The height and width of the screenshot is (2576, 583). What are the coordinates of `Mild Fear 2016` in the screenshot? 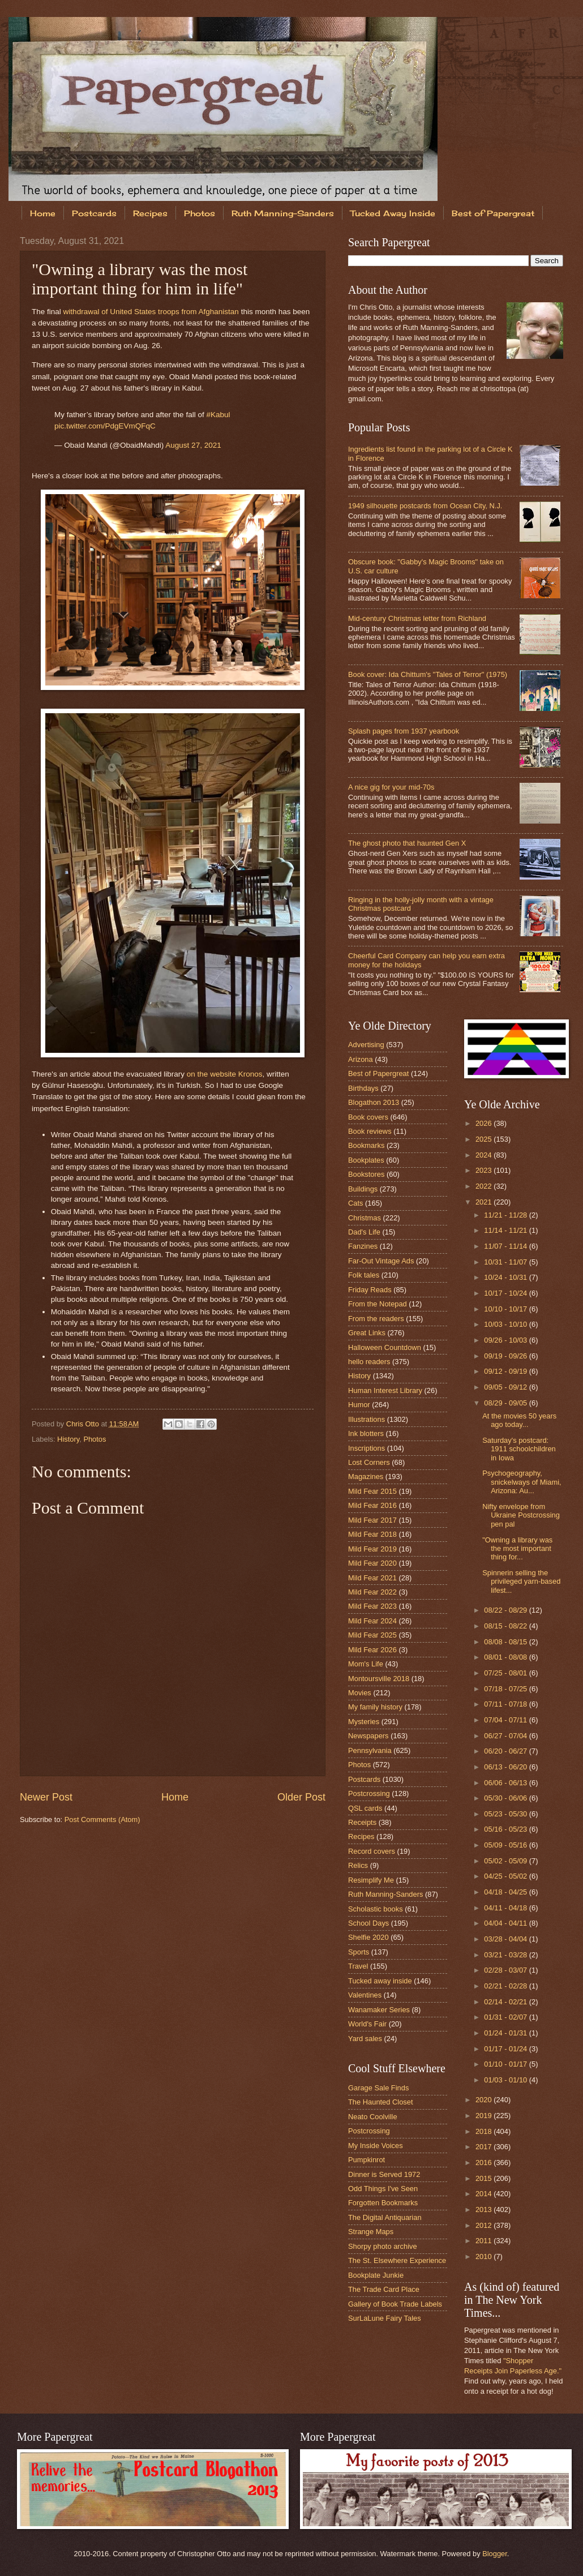 It's located at (372, 1505).